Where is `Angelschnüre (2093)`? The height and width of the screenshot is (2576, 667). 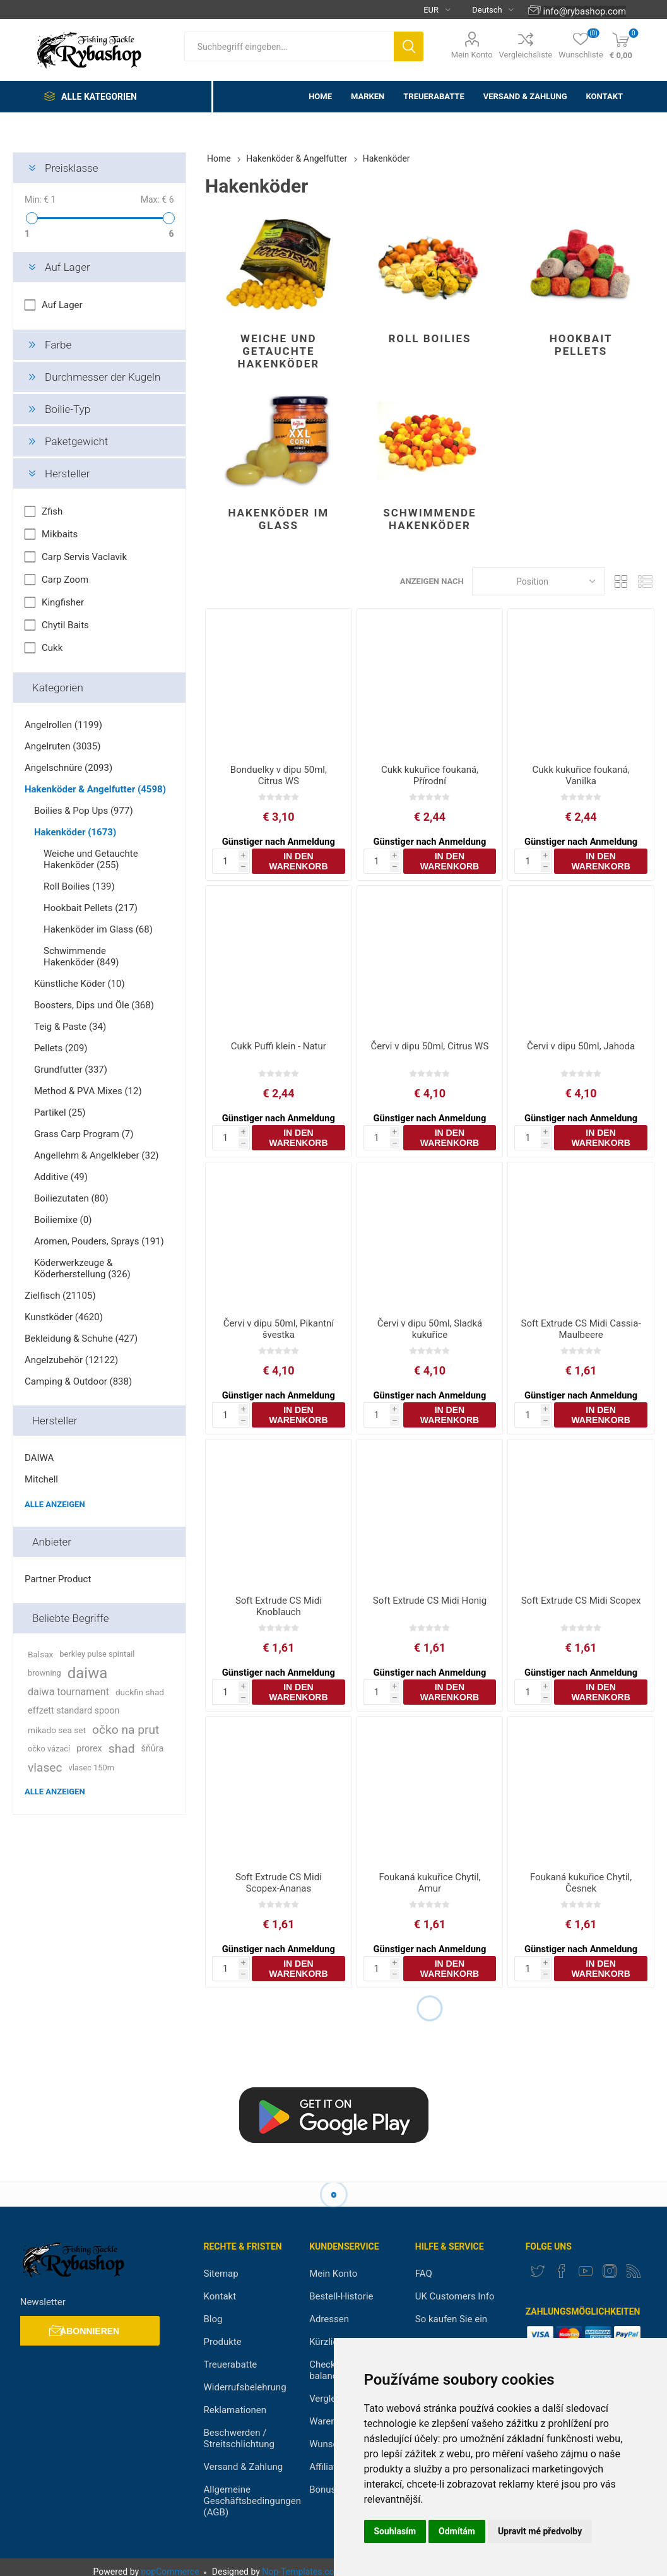
Angelschnüre (2093) is located at coordinates (68, 767).